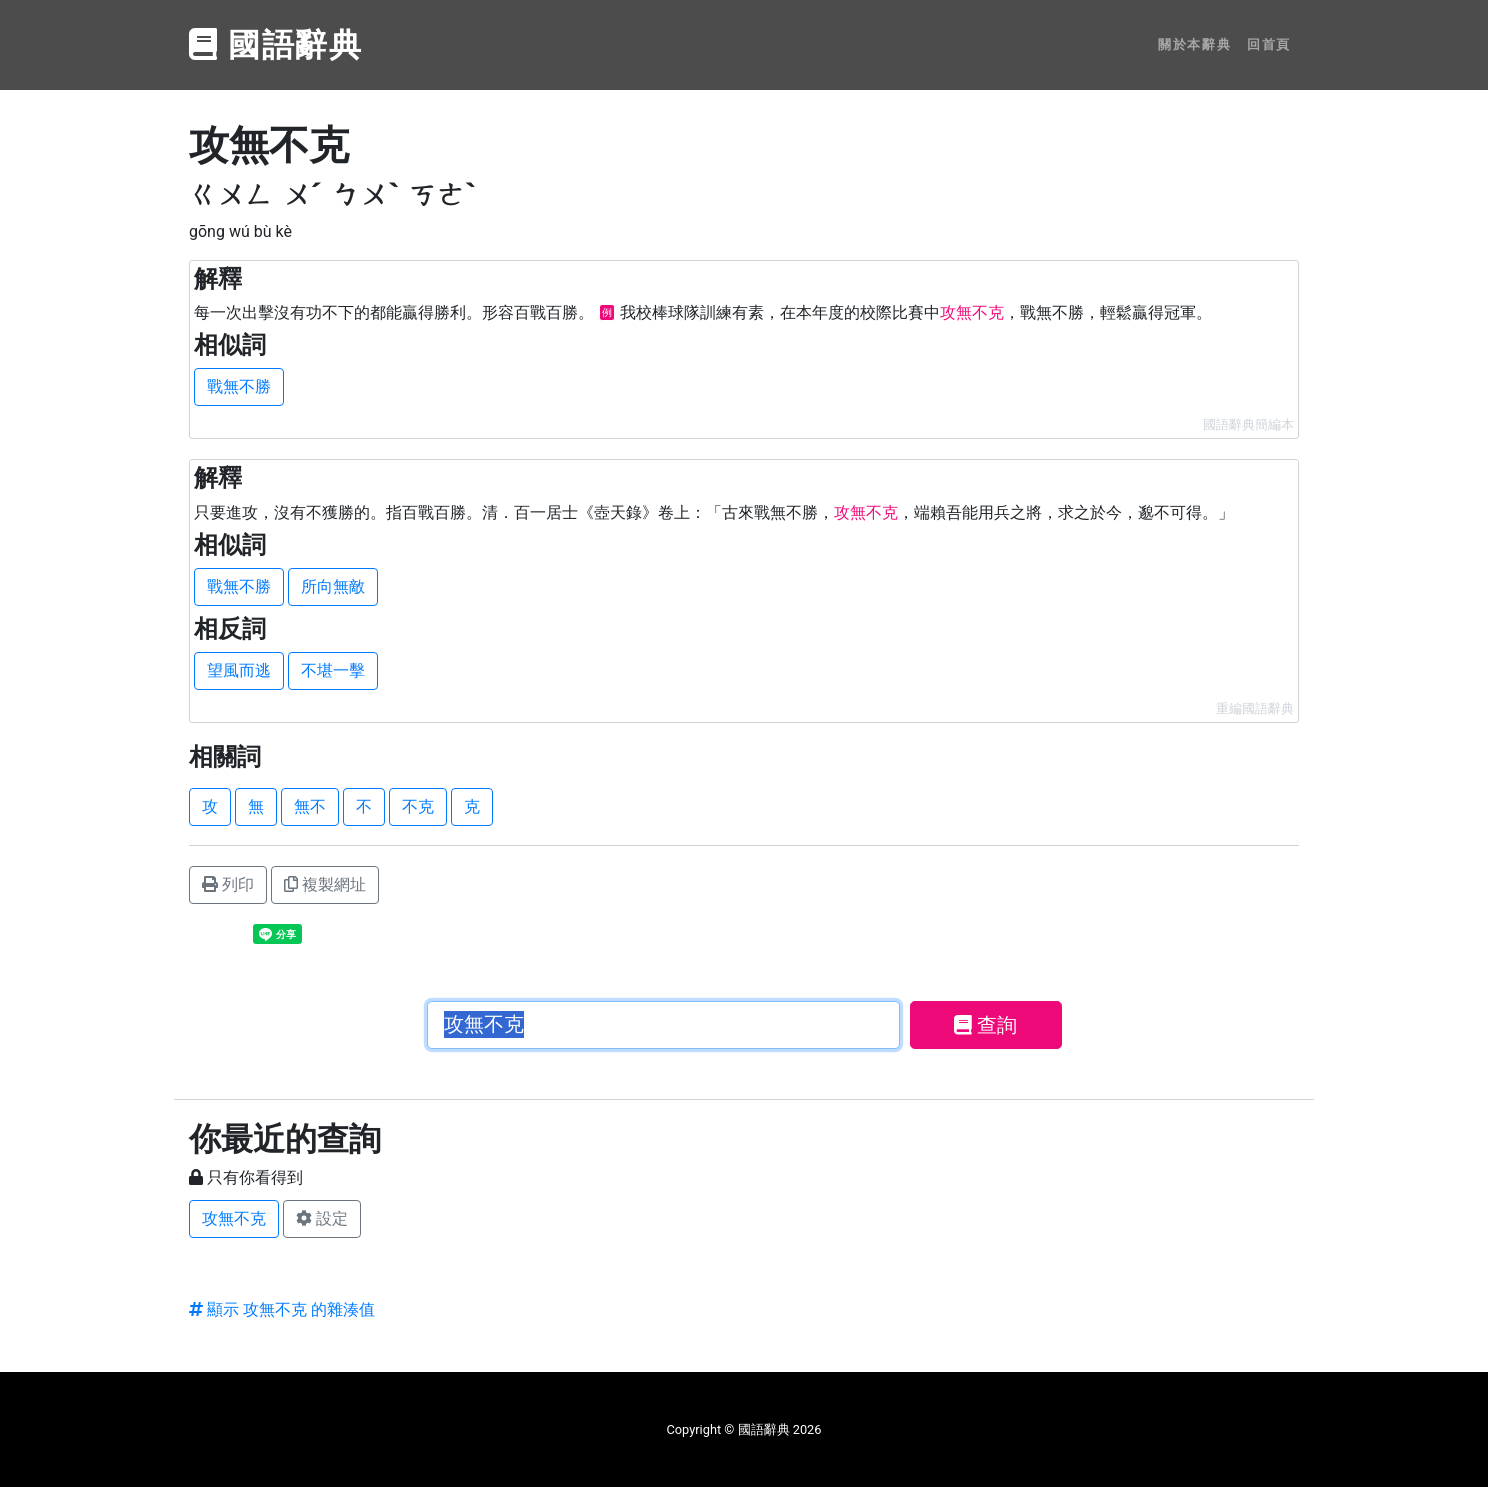 The width and height of the screenshot is (1488, 1487). What do you see at coordinates (1269, 44) in the screenshot?
I see `回首頁` at bounding box center [1269, 44].